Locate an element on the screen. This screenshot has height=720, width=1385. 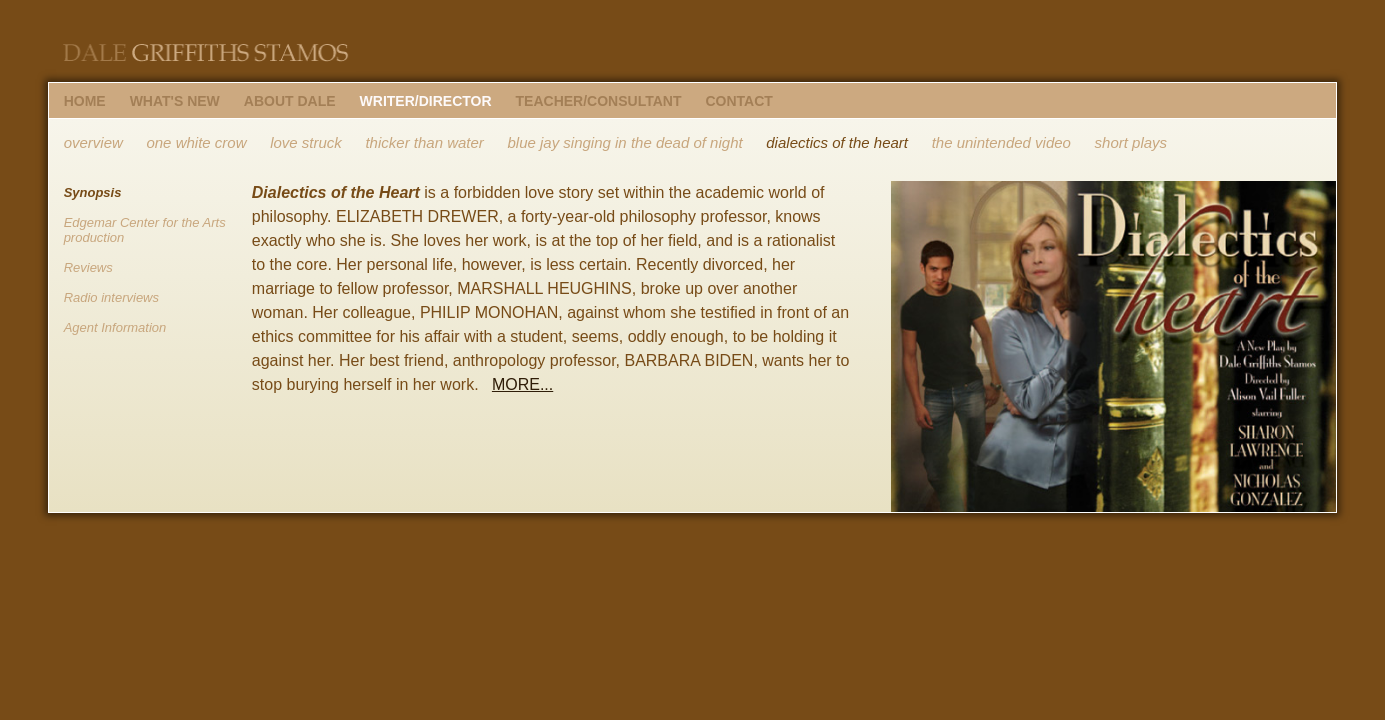
overview is located at coordinates (93, 142).